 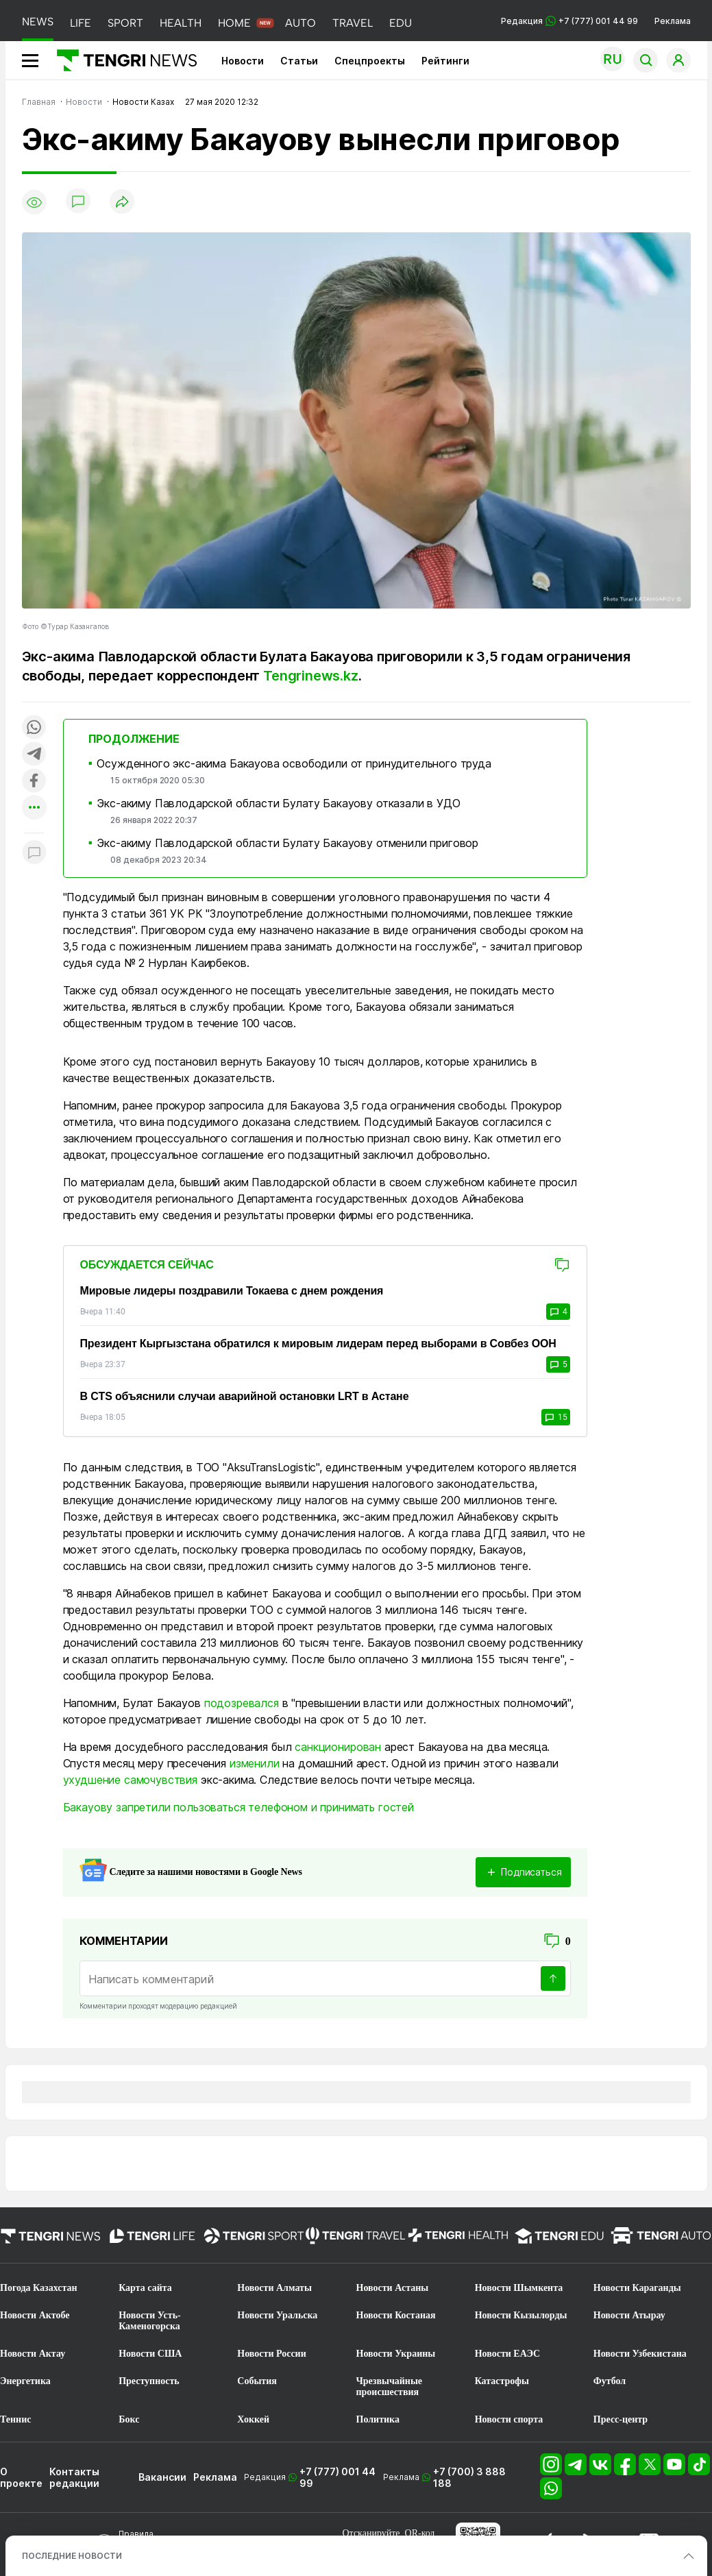 I want to click on Новости ЕАЭС, so click(x=507, y=2353).